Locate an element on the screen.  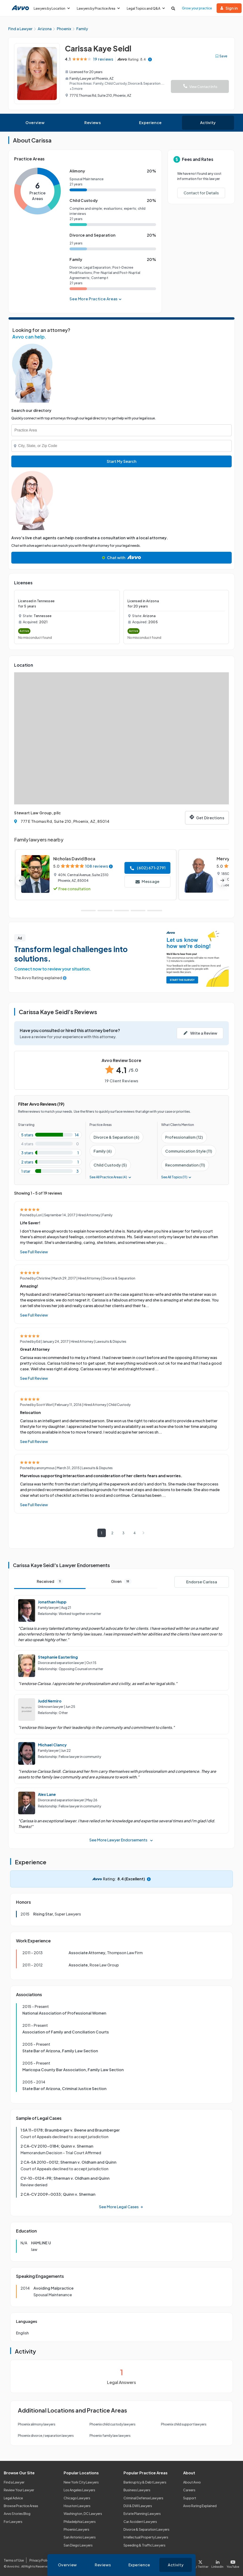
Phoenix child custody lawyers is located at coordinates (113, 2424).